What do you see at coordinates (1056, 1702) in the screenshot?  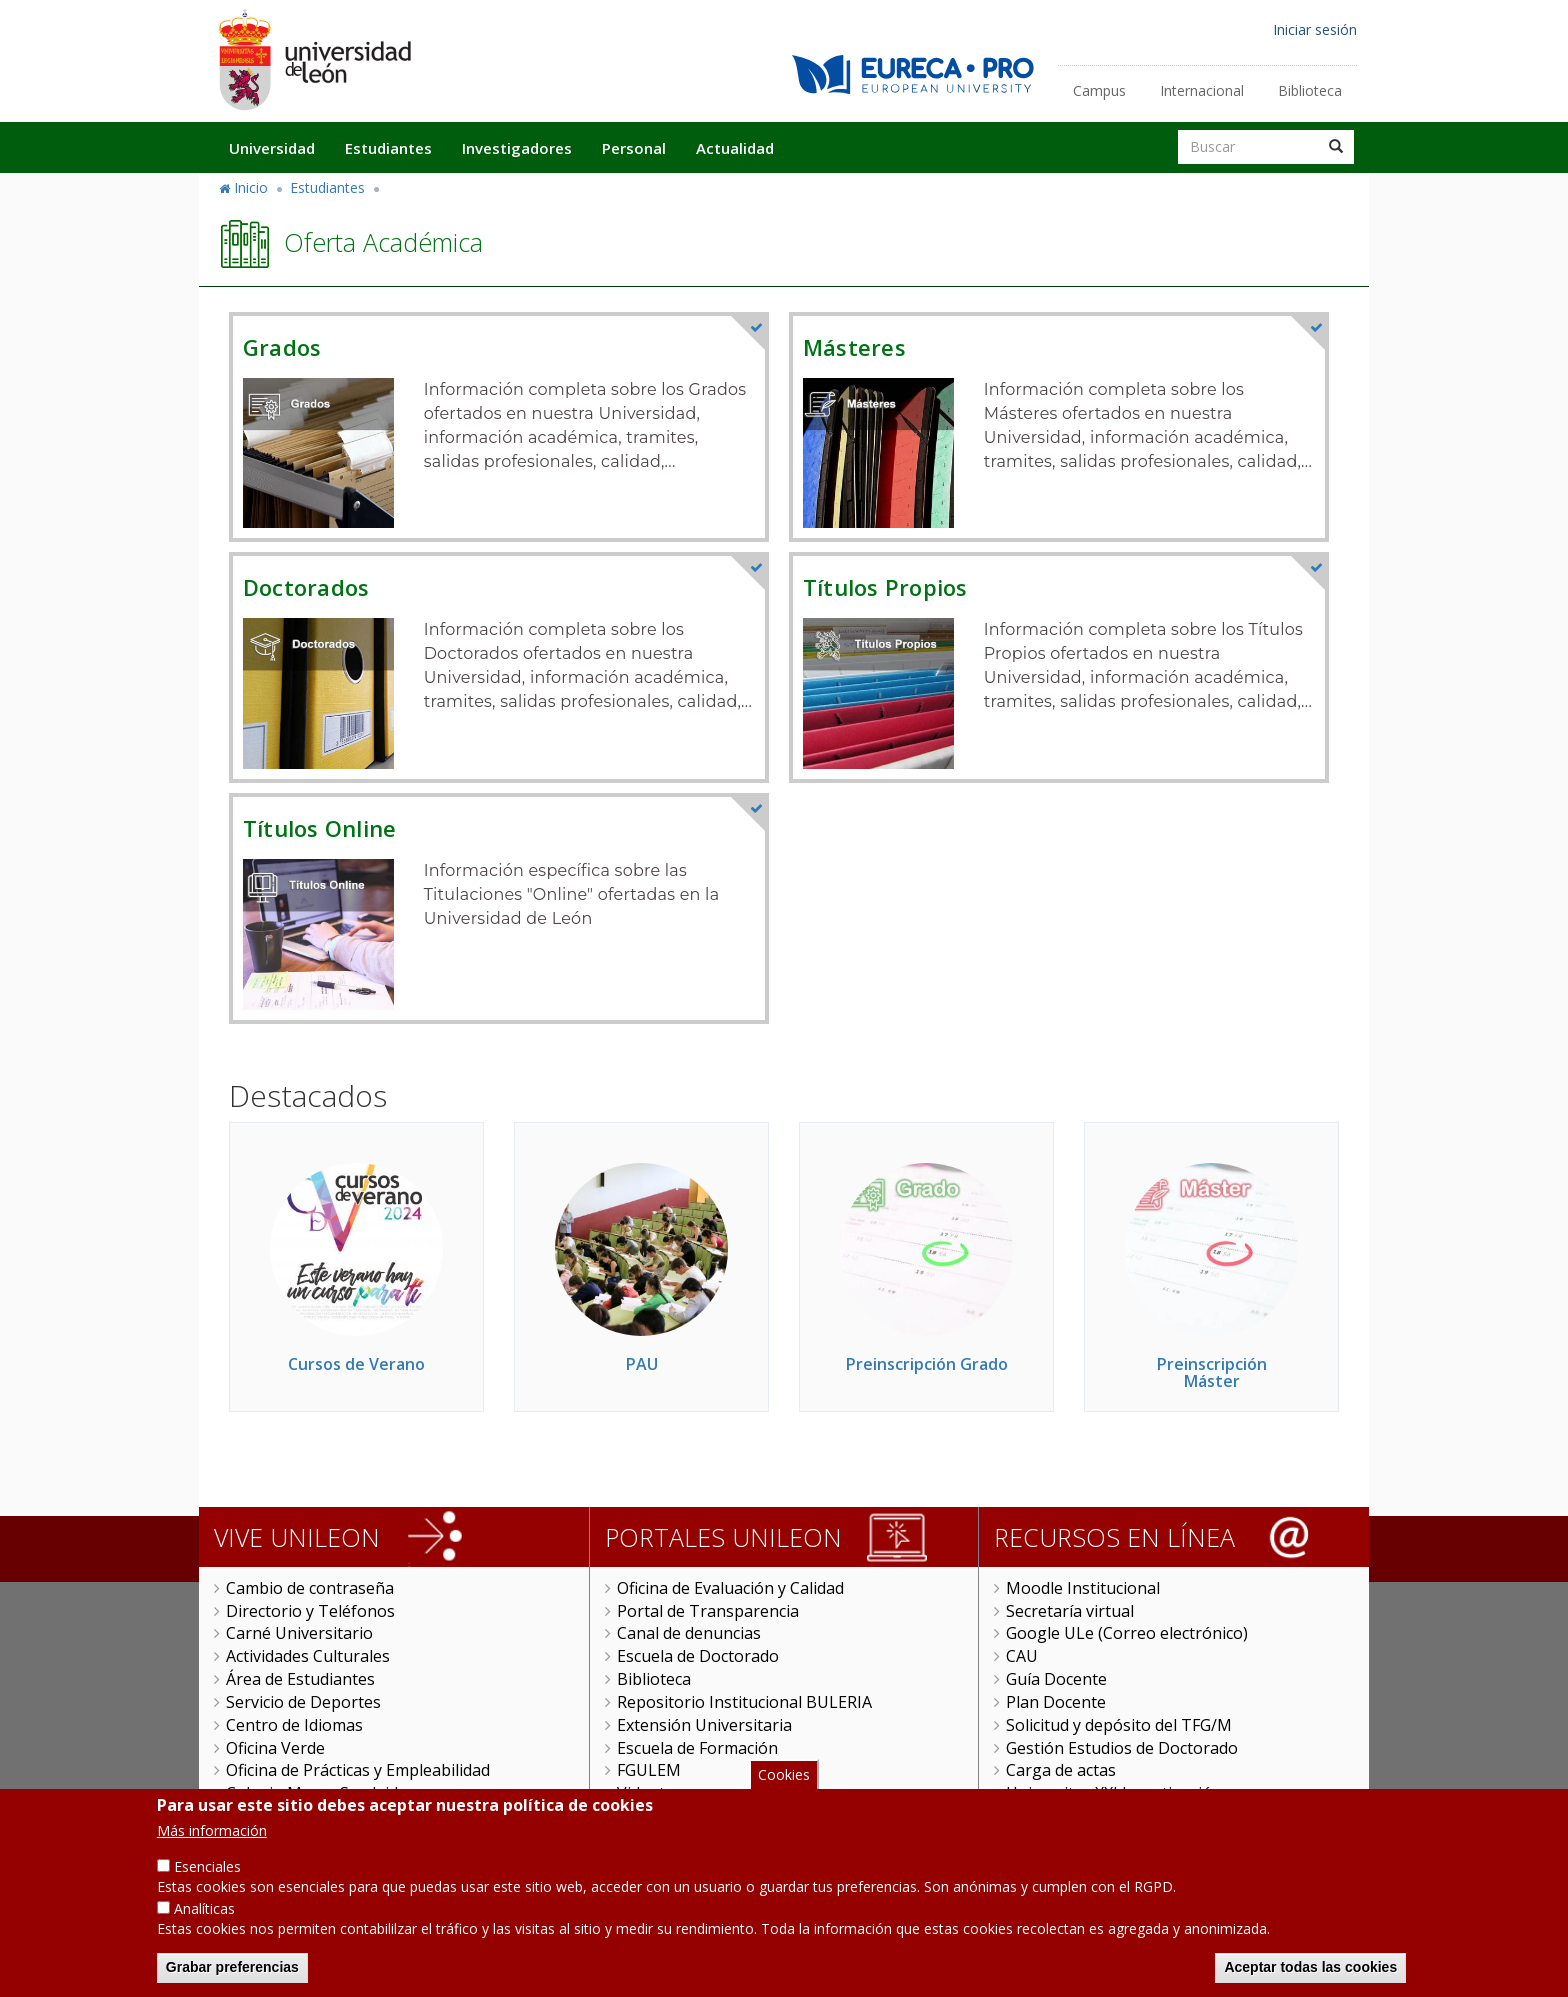 I see `Plan Docente` at bounding box center [1056, 1702].